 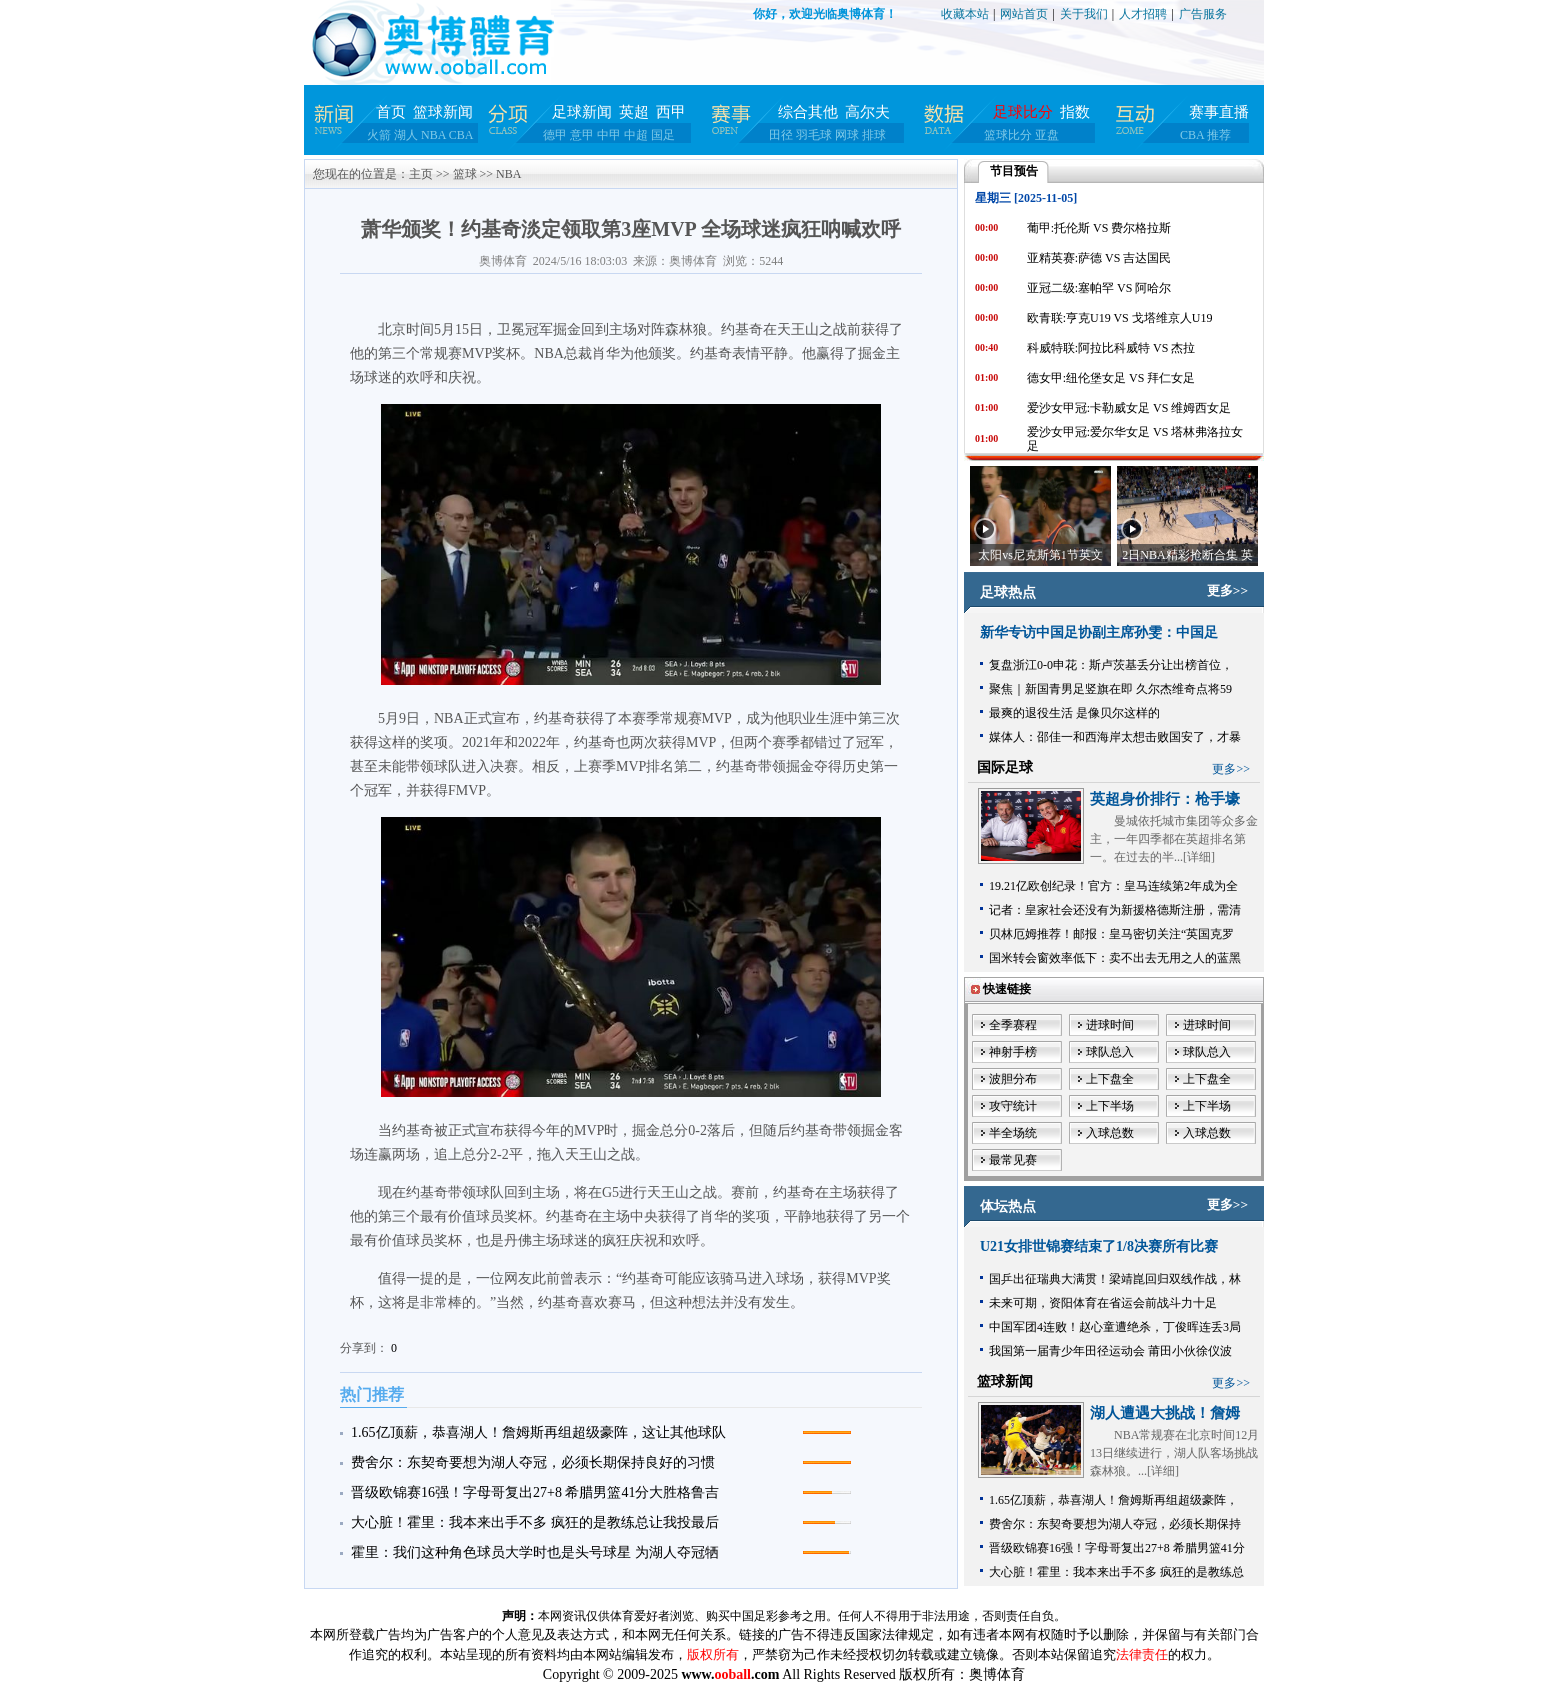 I want to click on 关于我们, so click(x=1084, y=14).